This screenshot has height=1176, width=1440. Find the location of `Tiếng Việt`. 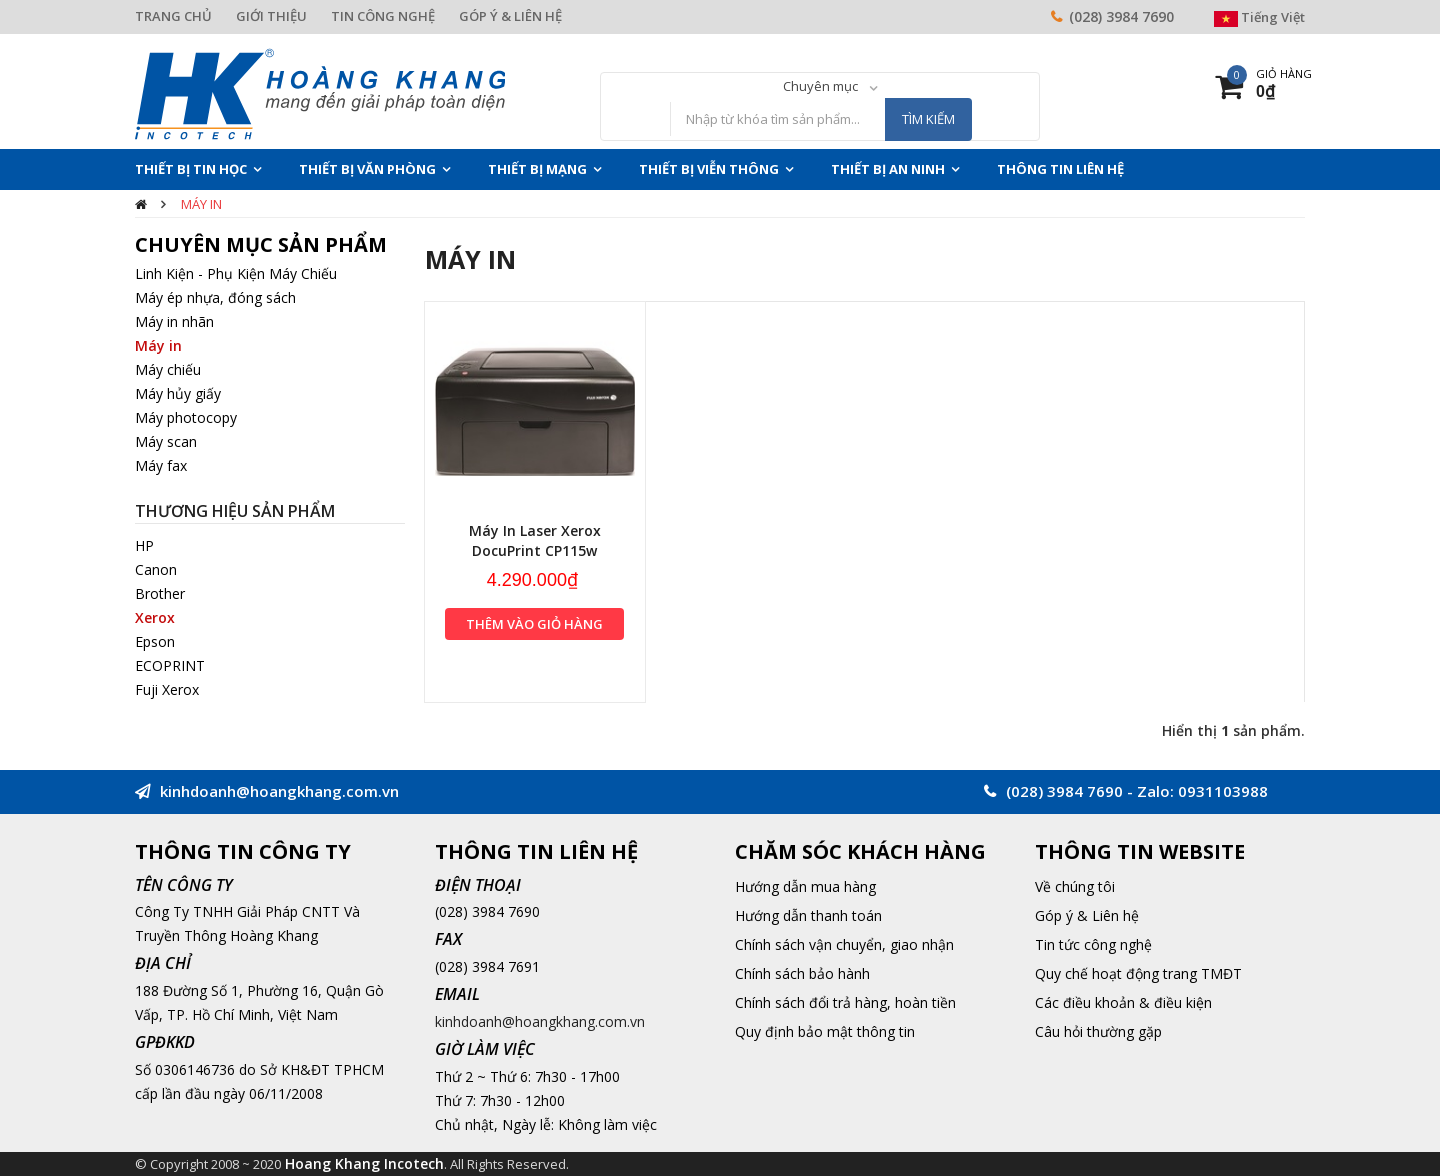

Tiếng Việt is located at coordinates (1259, 17).